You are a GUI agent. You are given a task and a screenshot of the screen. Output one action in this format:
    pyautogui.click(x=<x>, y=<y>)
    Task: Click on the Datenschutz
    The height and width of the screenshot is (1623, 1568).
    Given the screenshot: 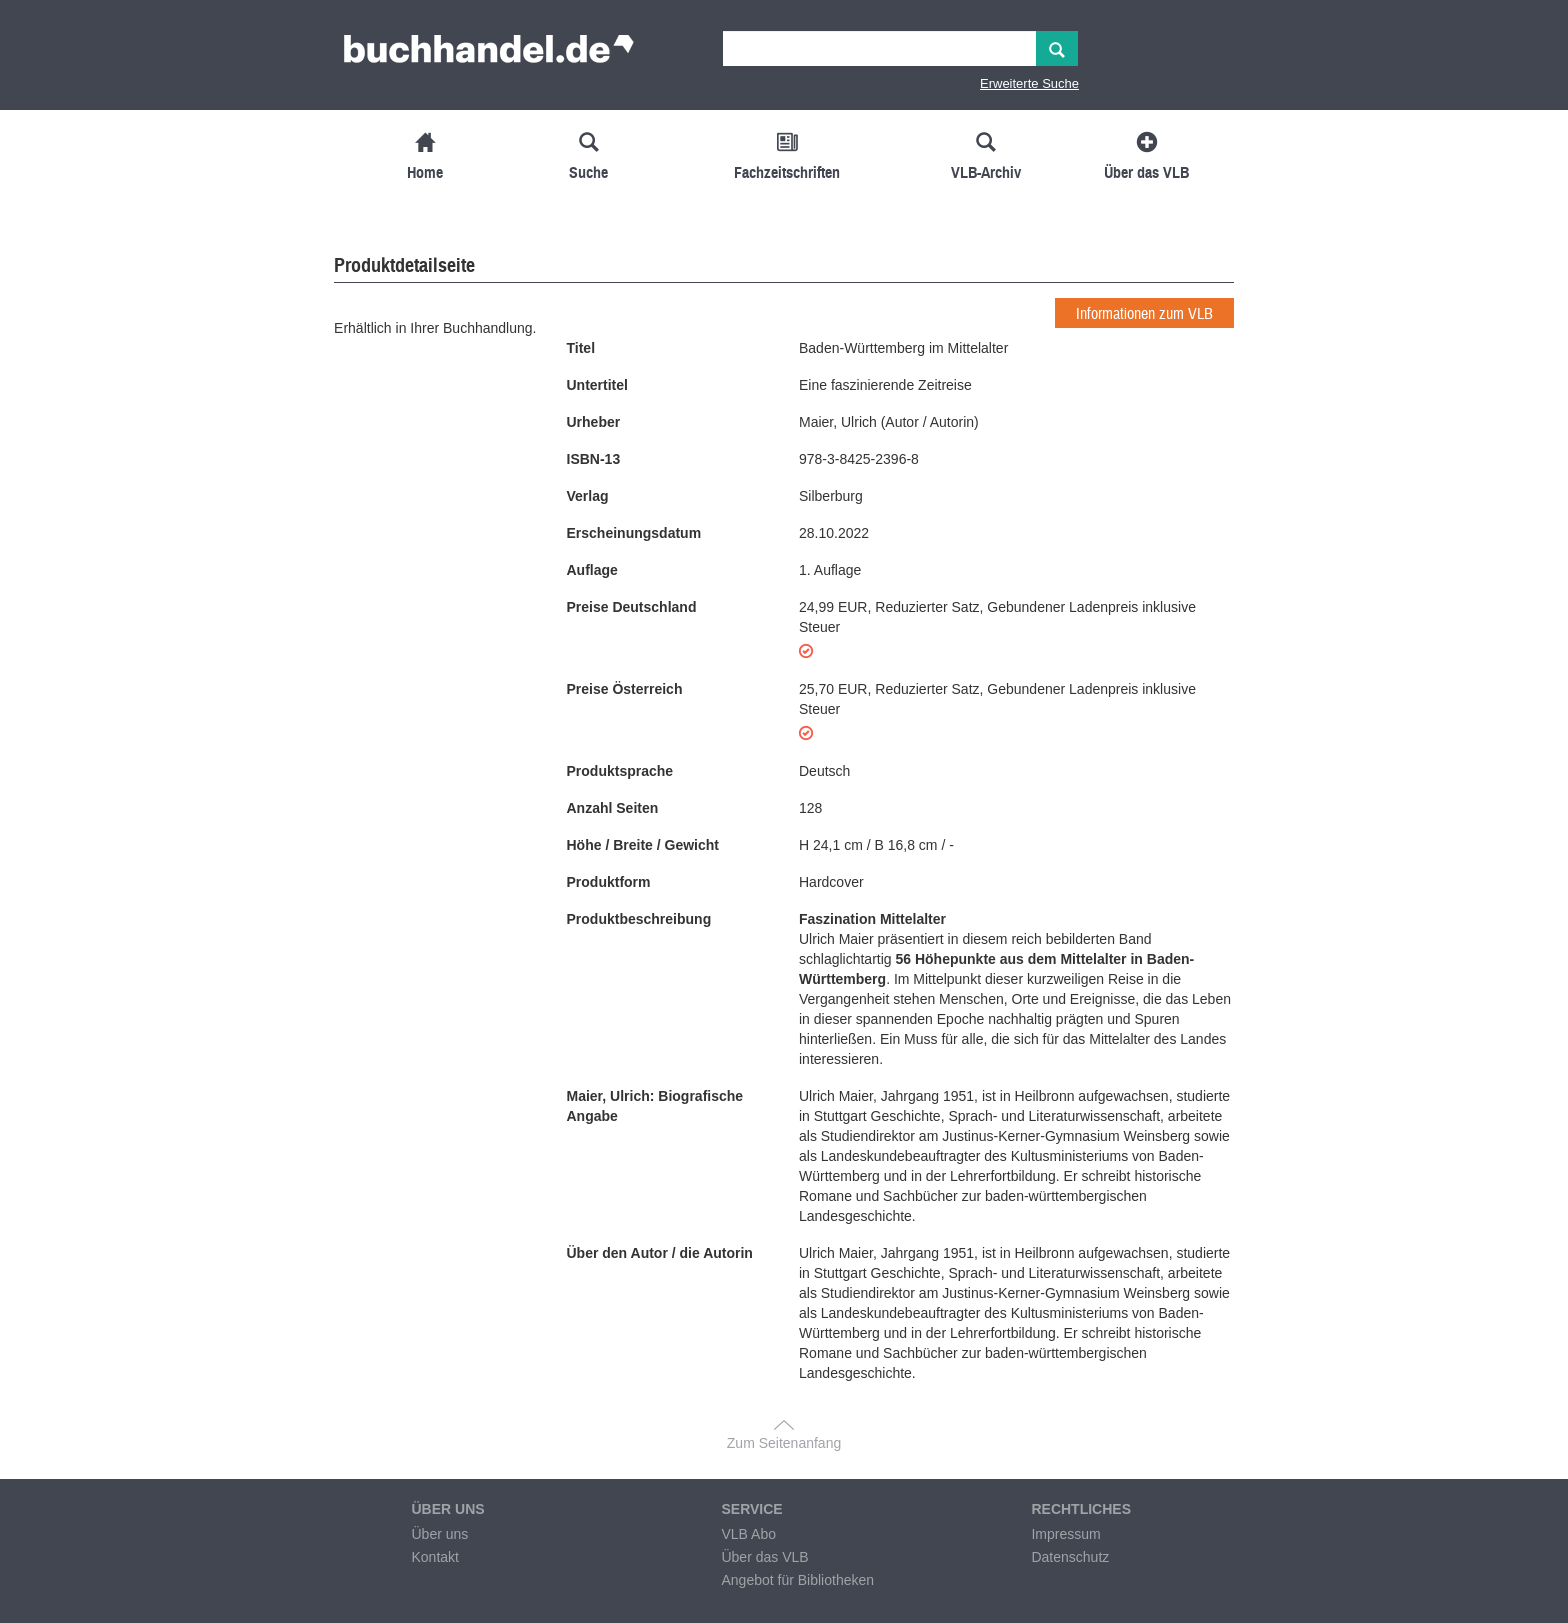 What is the action you would take?
    pyautogui.click(x=1070, y=1557)
    